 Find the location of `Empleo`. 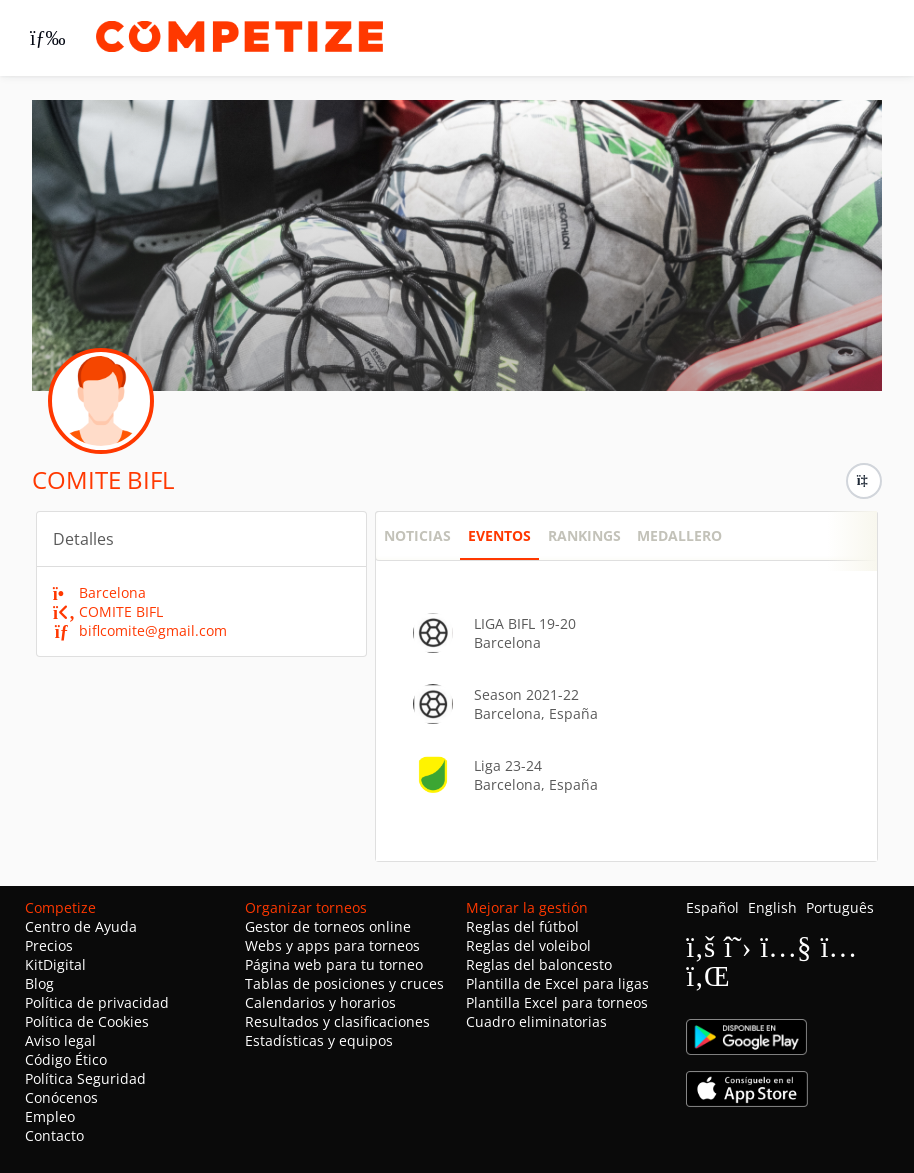

Empleo is located at coordinates (50, 1116).